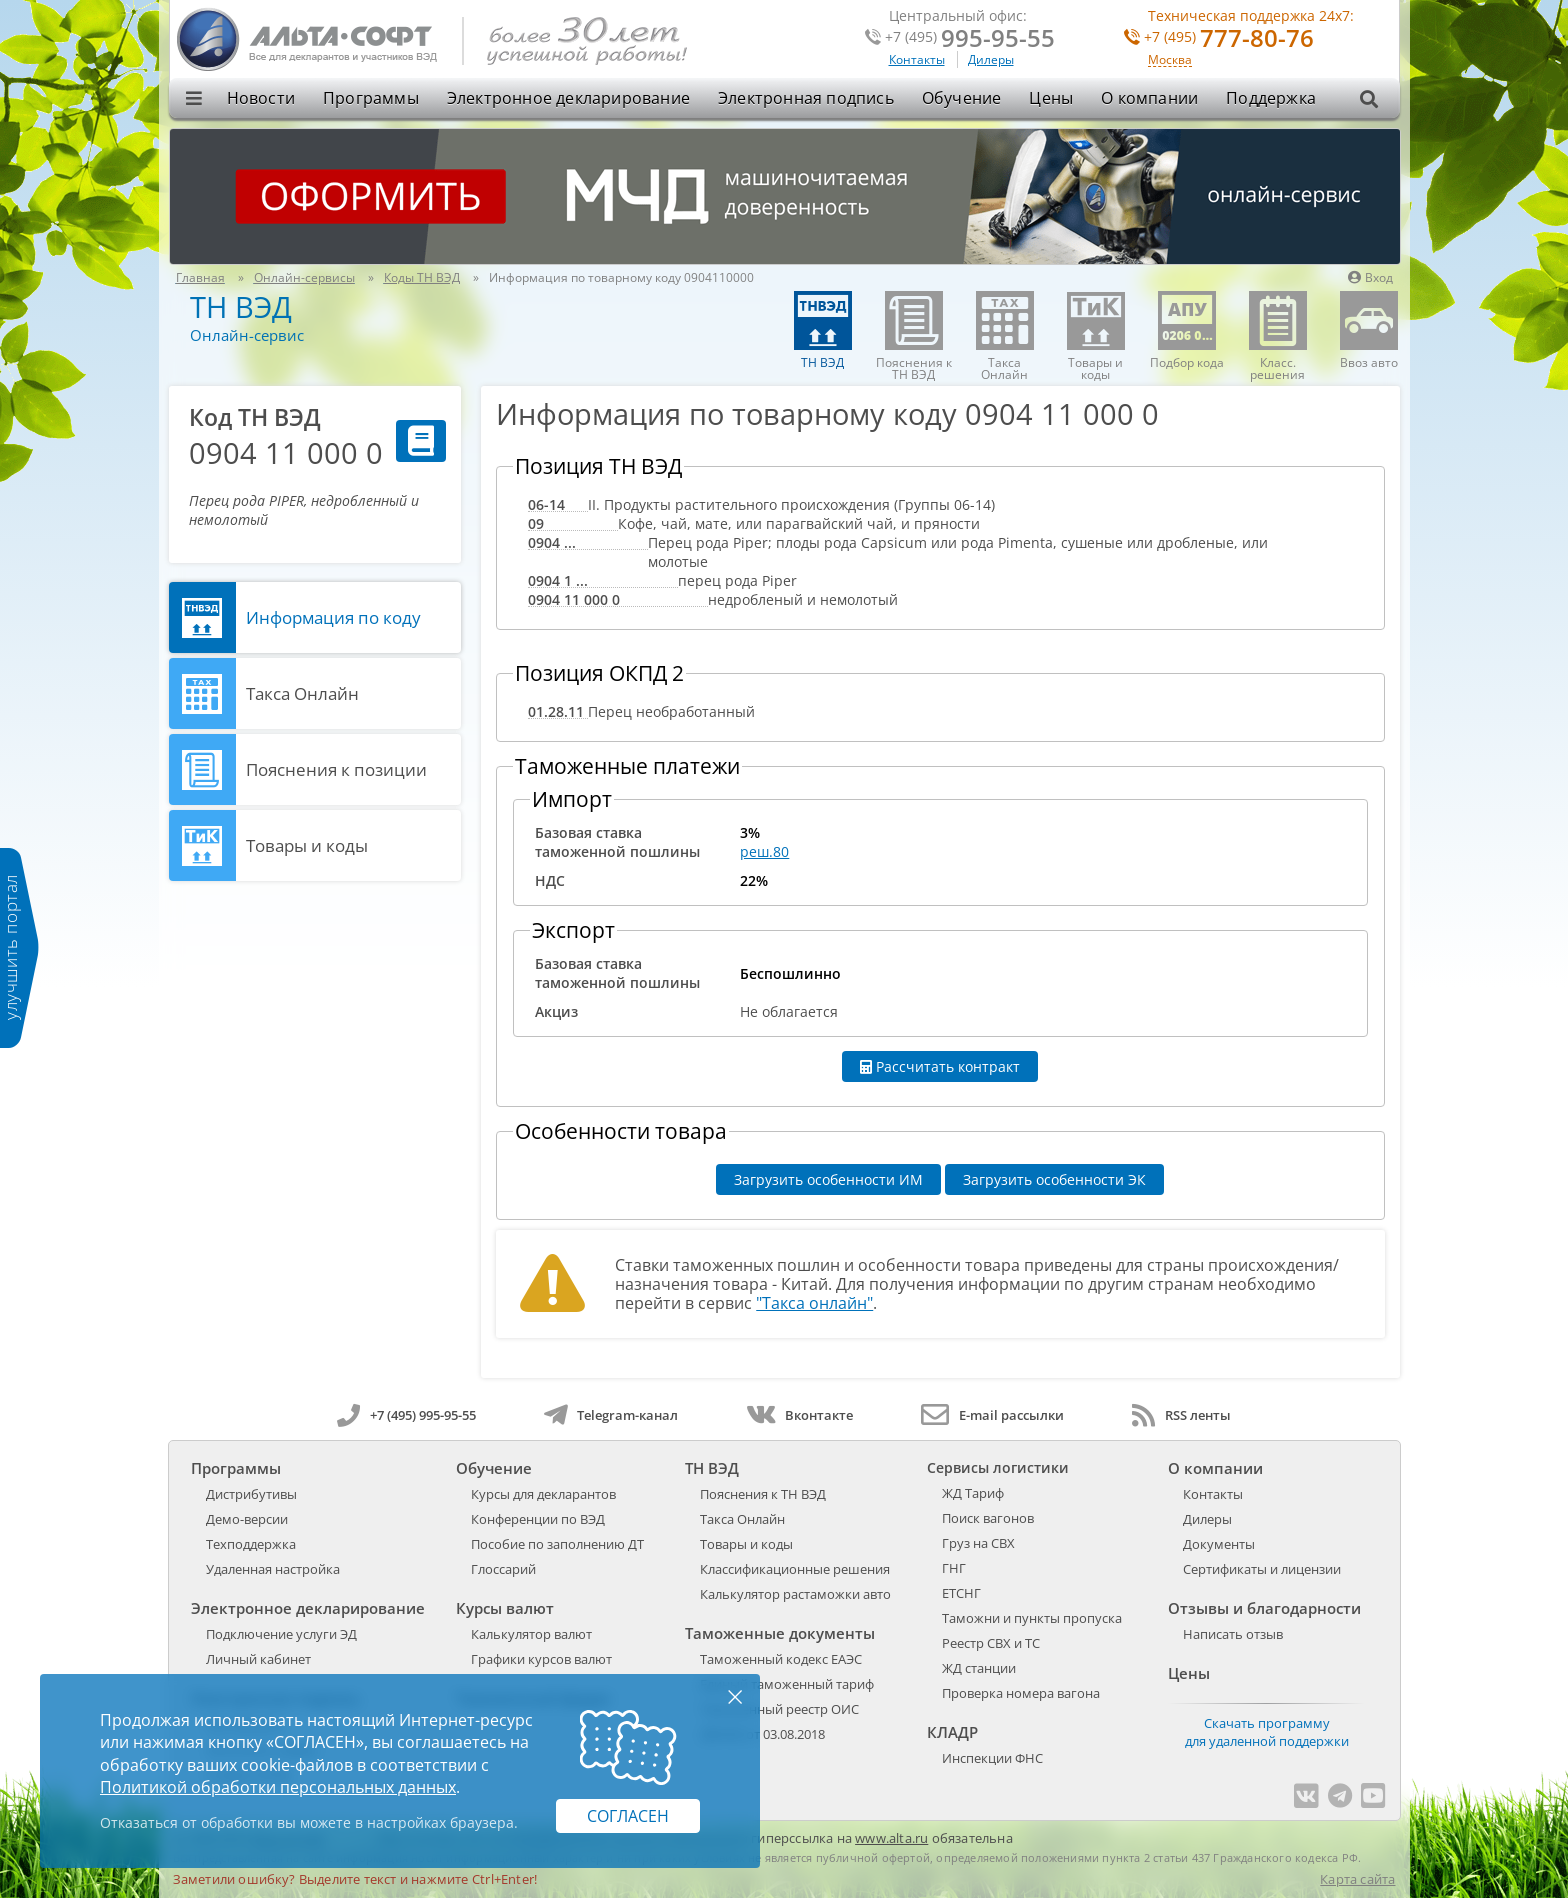 The image size is (1568, 1898). I want to click on Курсы валют, so click(505, 1608).